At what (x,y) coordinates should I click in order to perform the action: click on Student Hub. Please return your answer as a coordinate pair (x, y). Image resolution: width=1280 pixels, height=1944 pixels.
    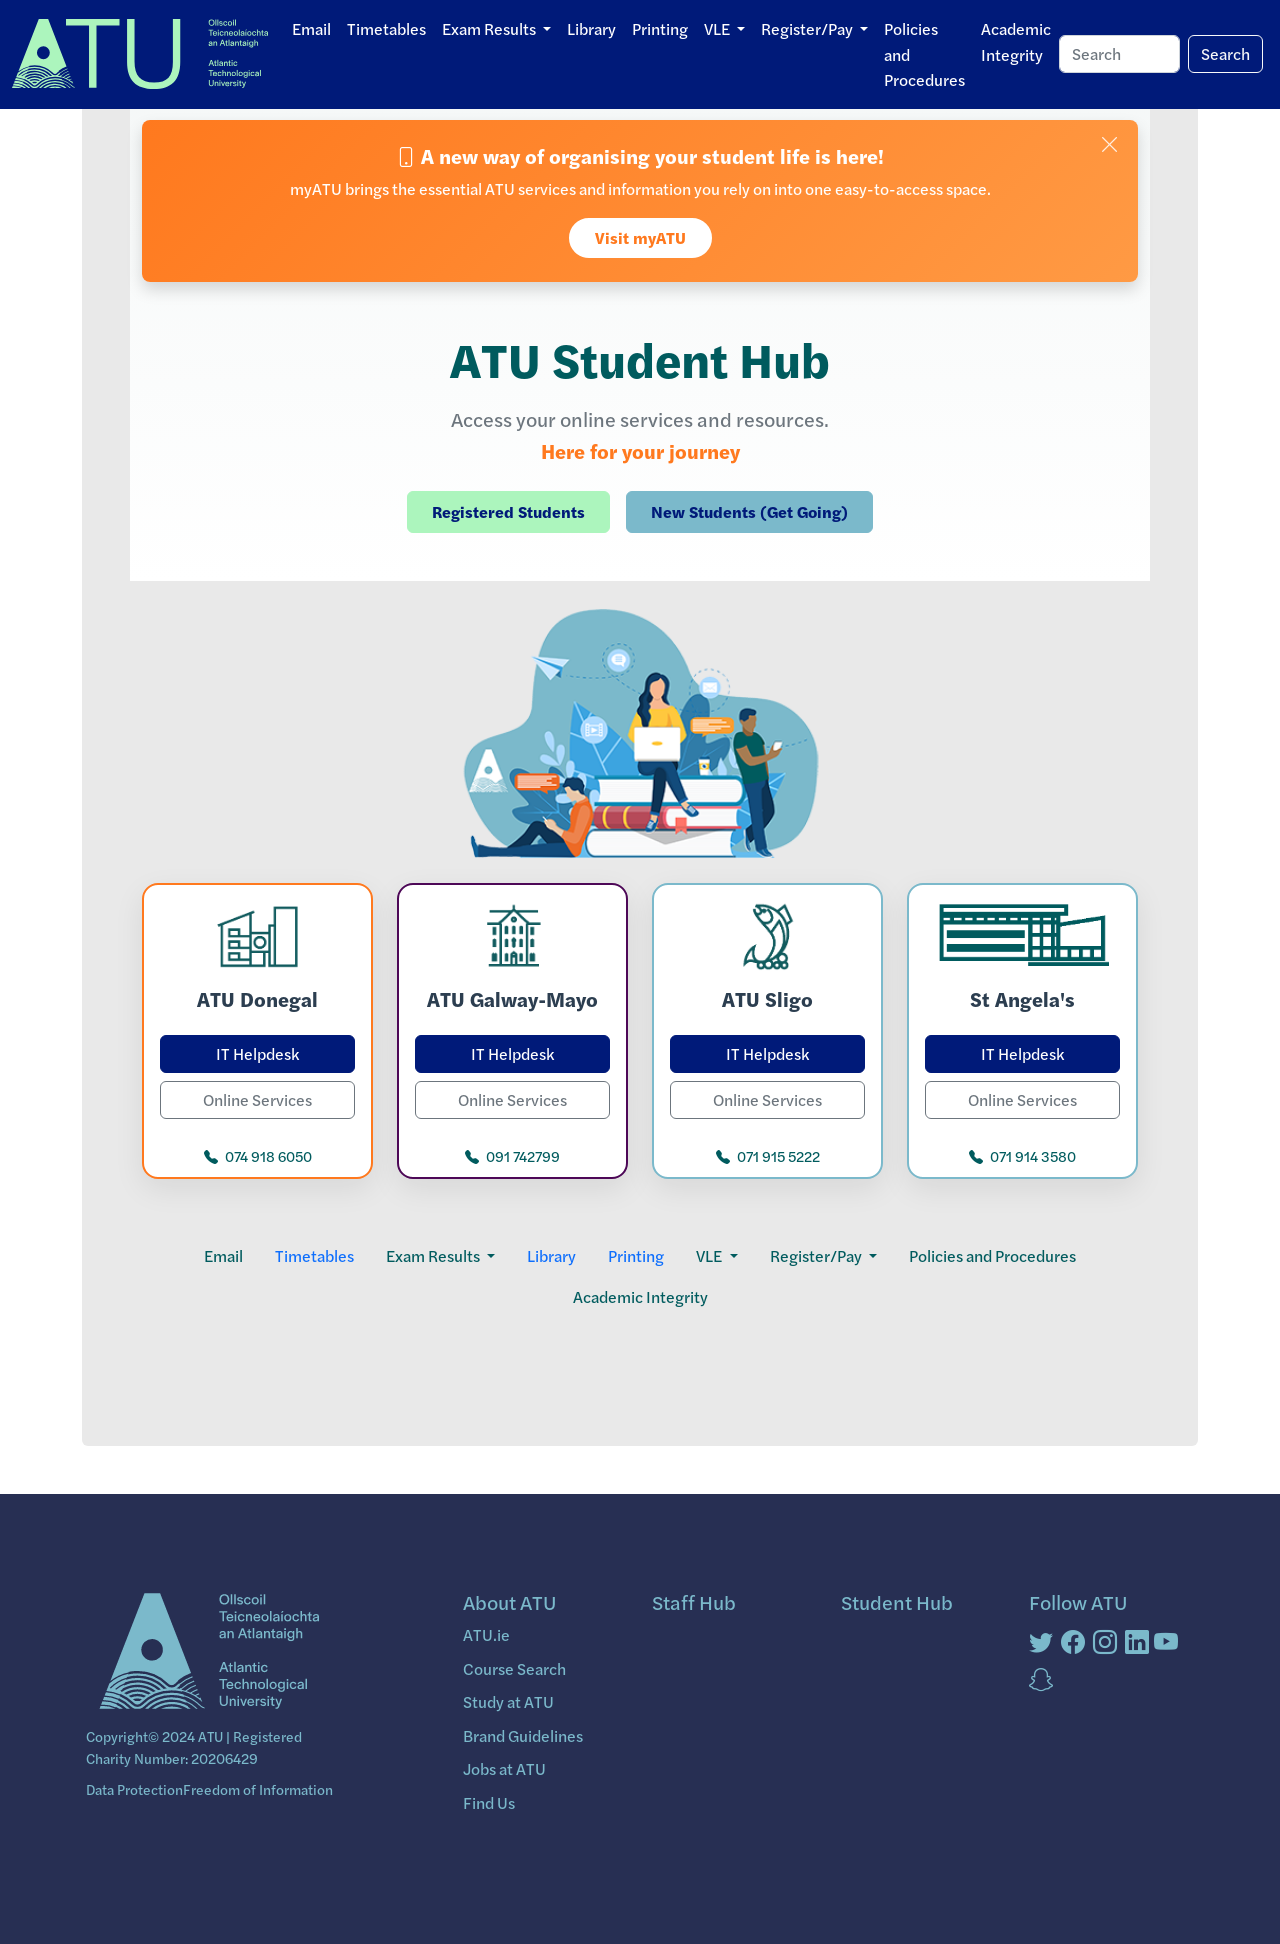
    Looking at the image, I should click on (897, 1601).